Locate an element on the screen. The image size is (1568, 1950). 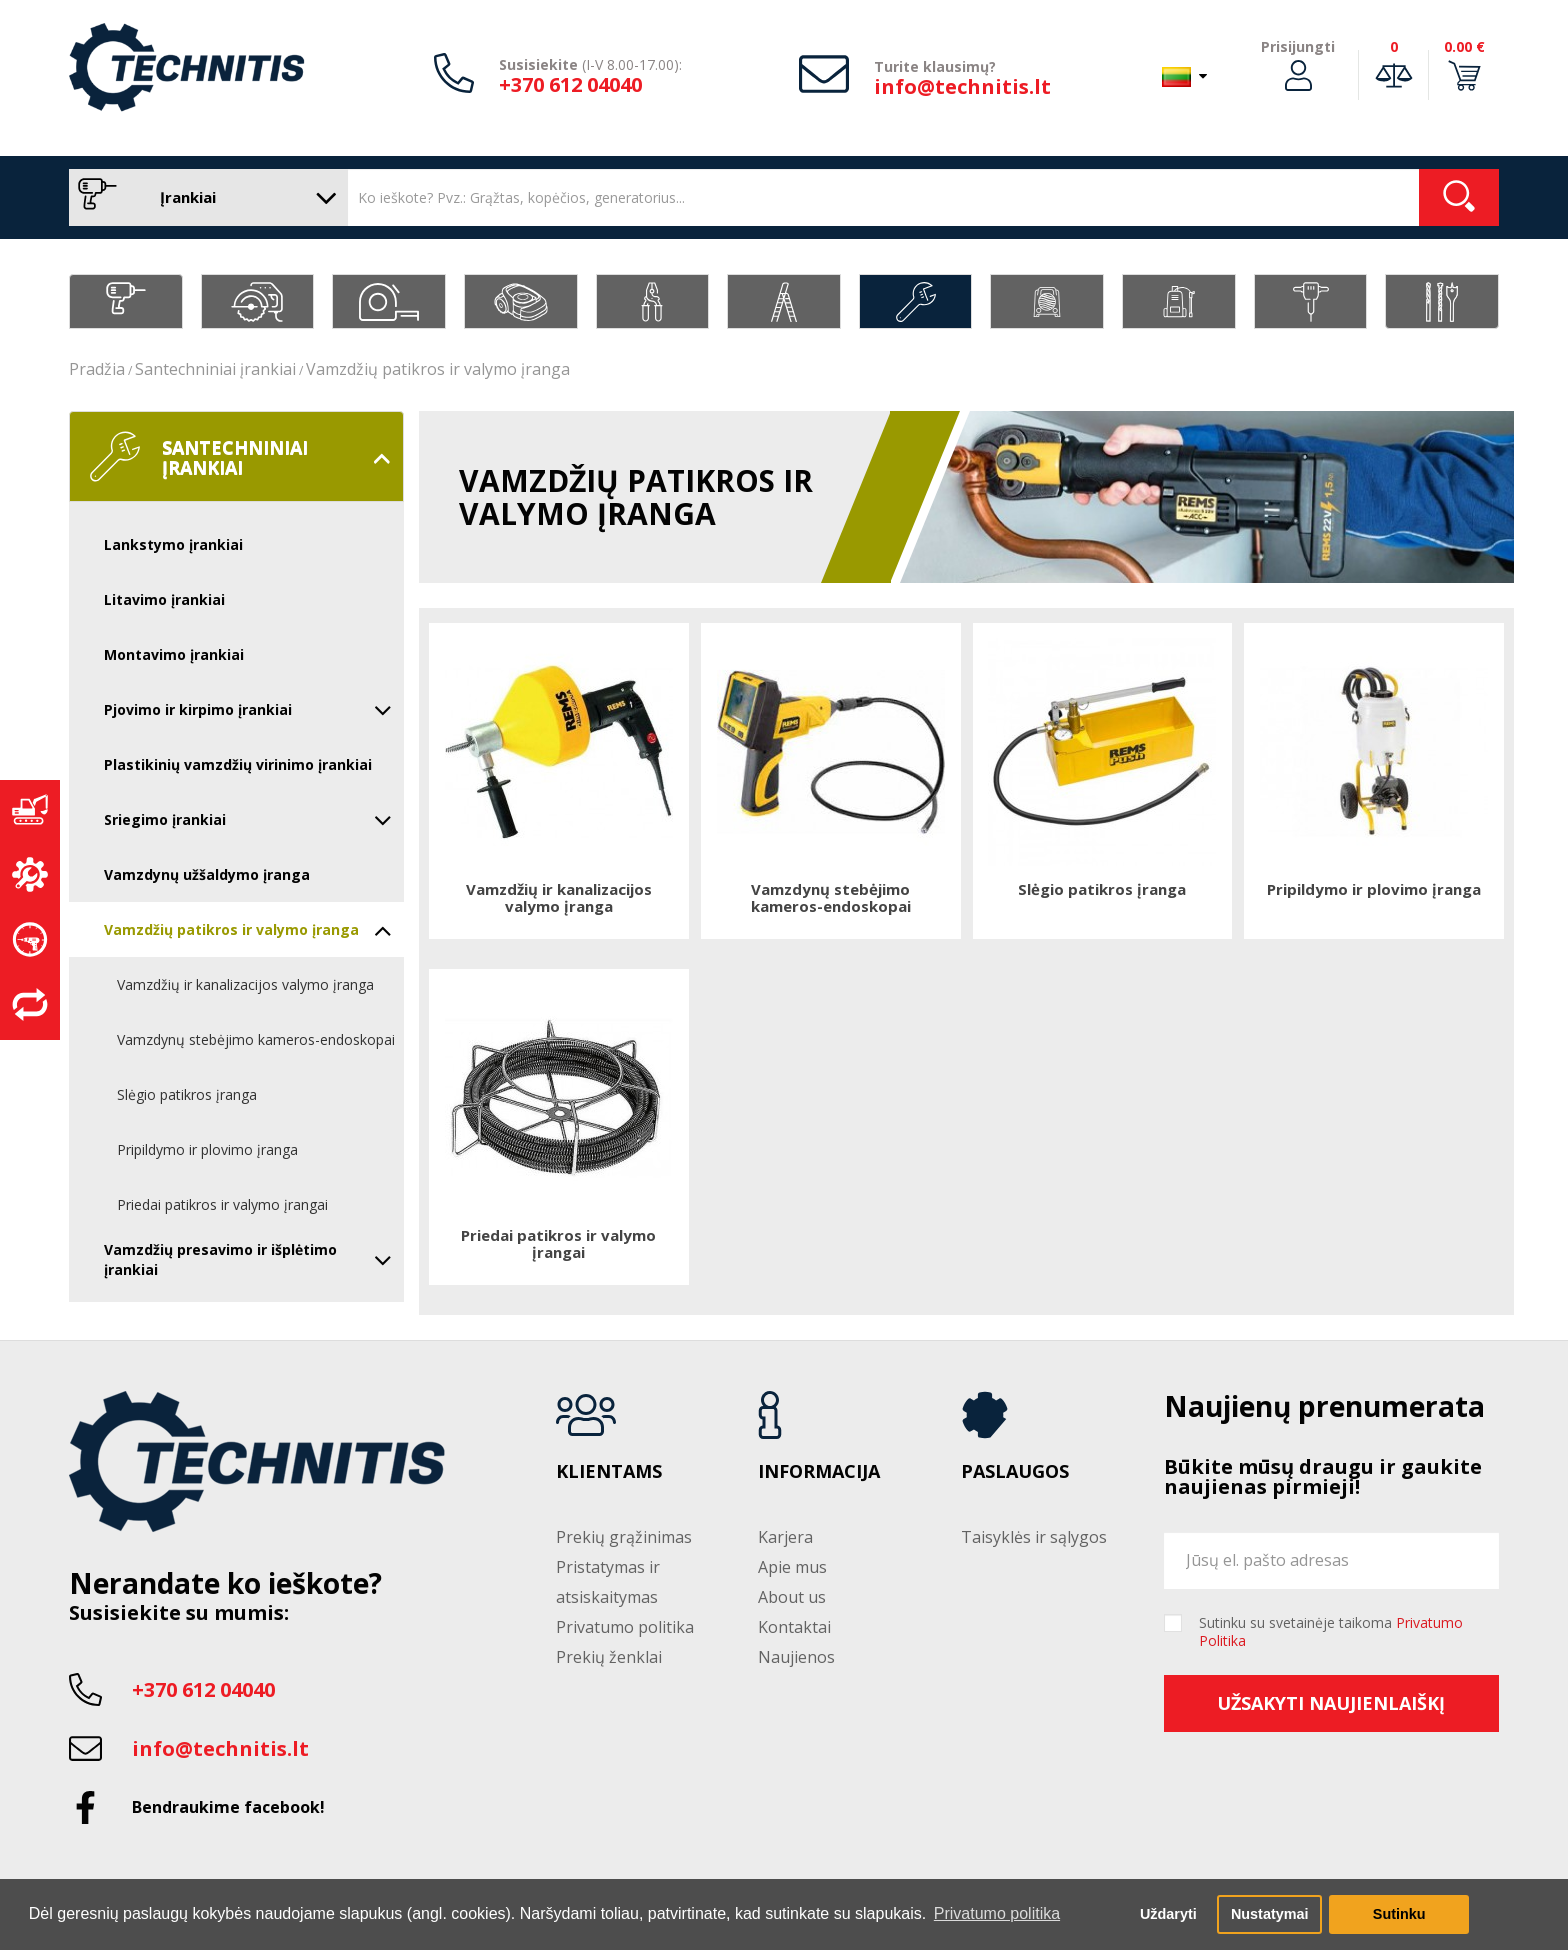
Privatumo politika [button] is located at coordinates (997, 1913).